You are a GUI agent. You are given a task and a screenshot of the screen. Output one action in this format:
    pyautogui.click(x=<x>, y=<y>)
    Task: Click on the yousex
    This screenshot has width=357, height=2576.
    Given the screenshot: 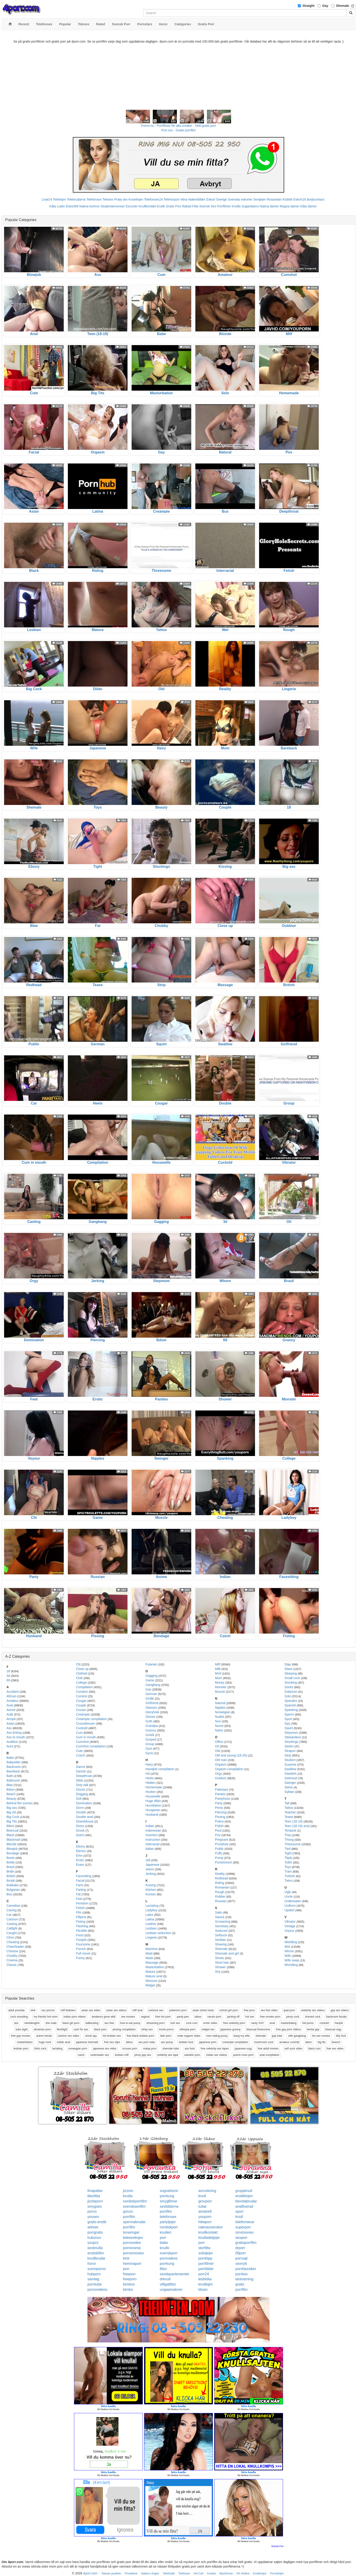 What is the action you would take?
    pyautogui.click(x=93, y=2217)
    